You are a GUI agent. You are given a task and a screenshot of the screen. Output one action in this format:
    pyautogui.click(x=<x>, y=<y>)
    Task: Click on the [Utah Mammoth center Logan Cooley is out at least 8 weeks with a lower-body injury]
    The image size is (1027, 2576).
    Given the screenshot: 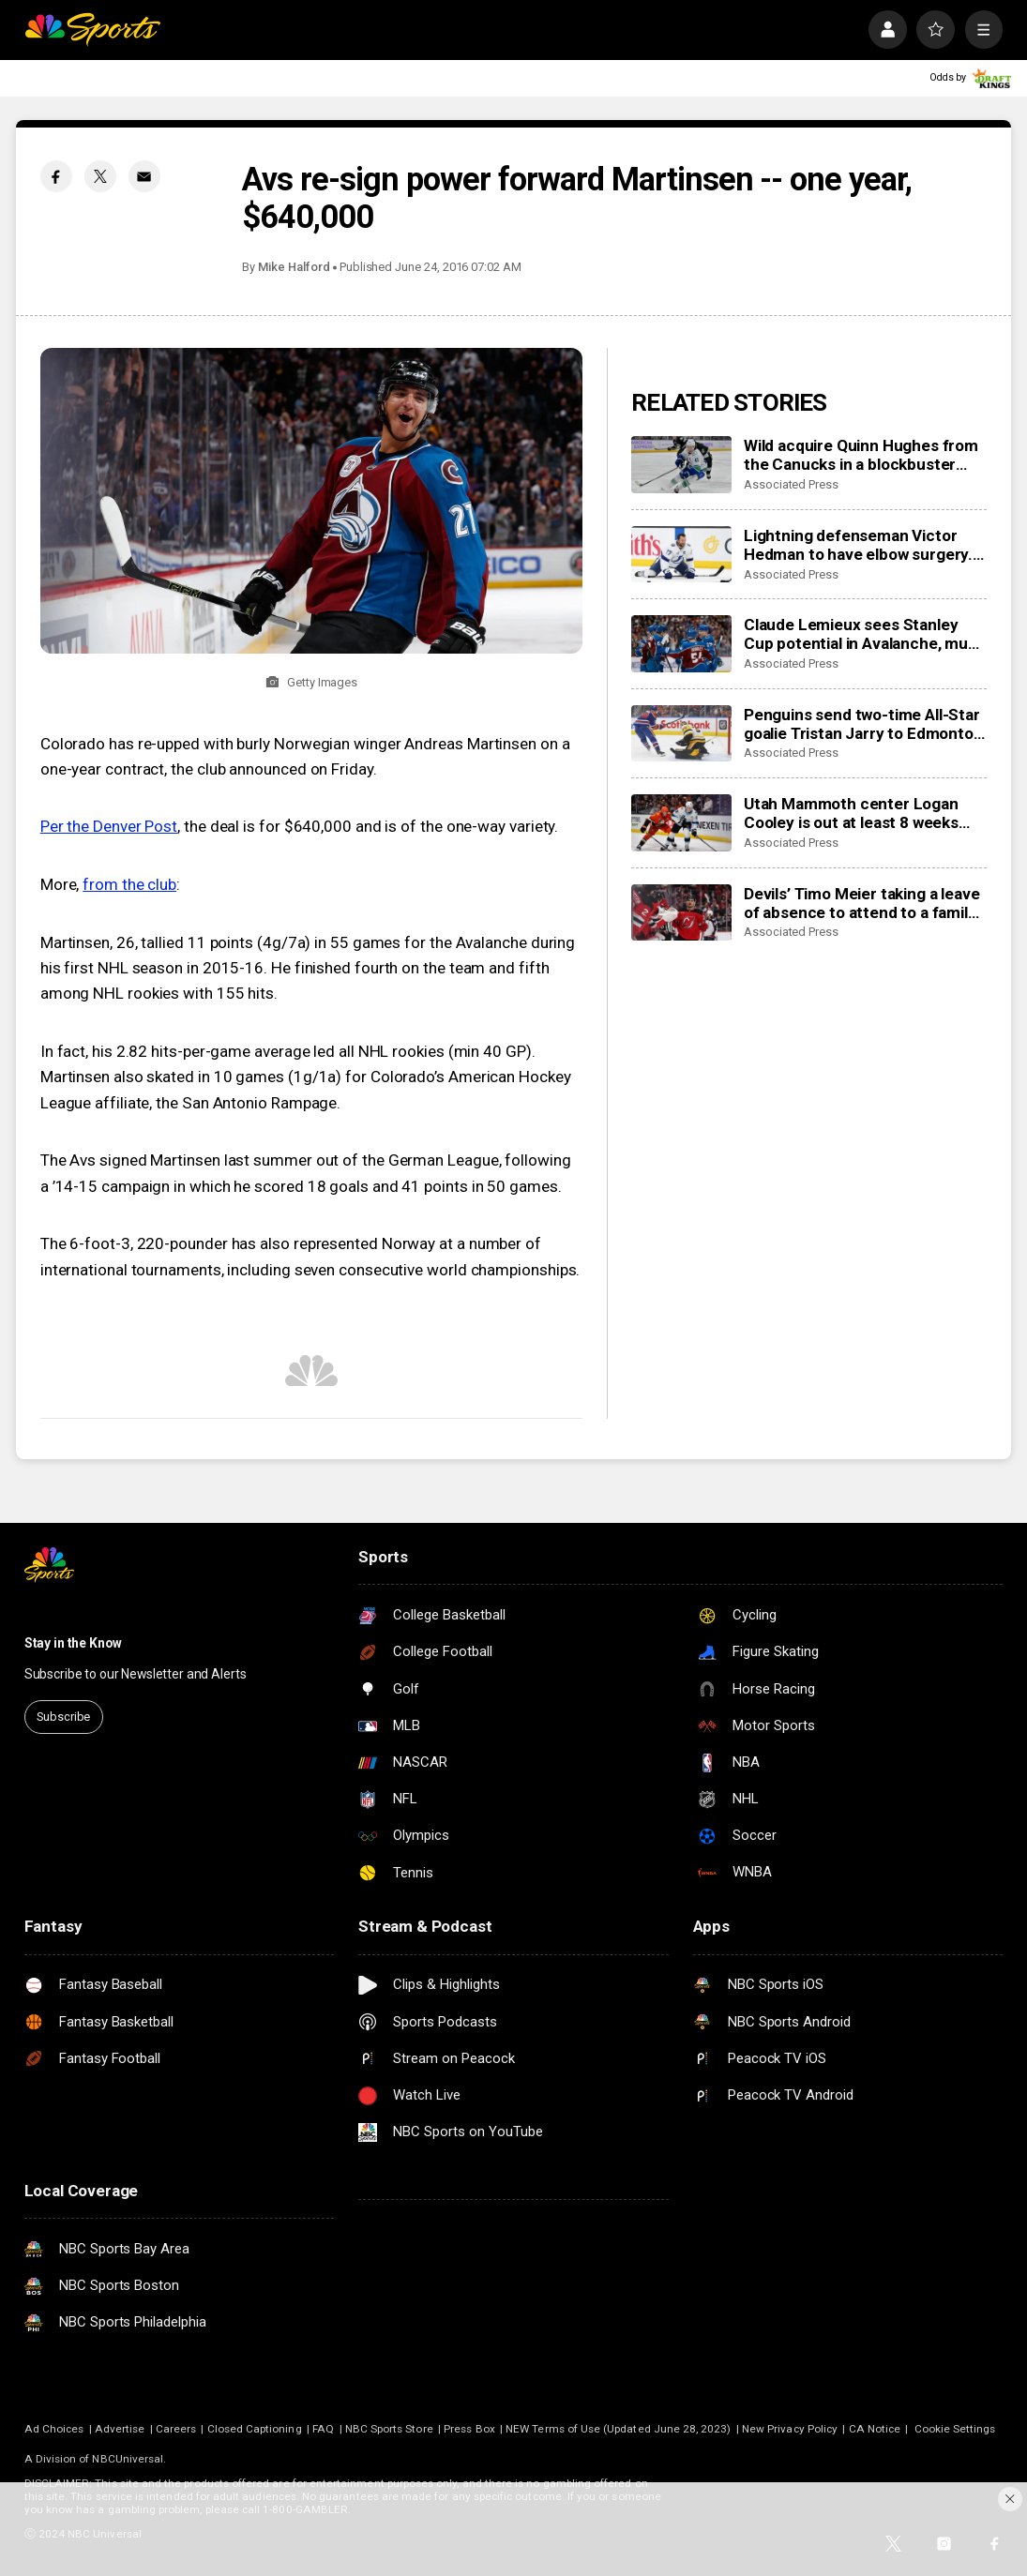 What is the action you would take?
    pyautogui.click(x=681, y=822)
    